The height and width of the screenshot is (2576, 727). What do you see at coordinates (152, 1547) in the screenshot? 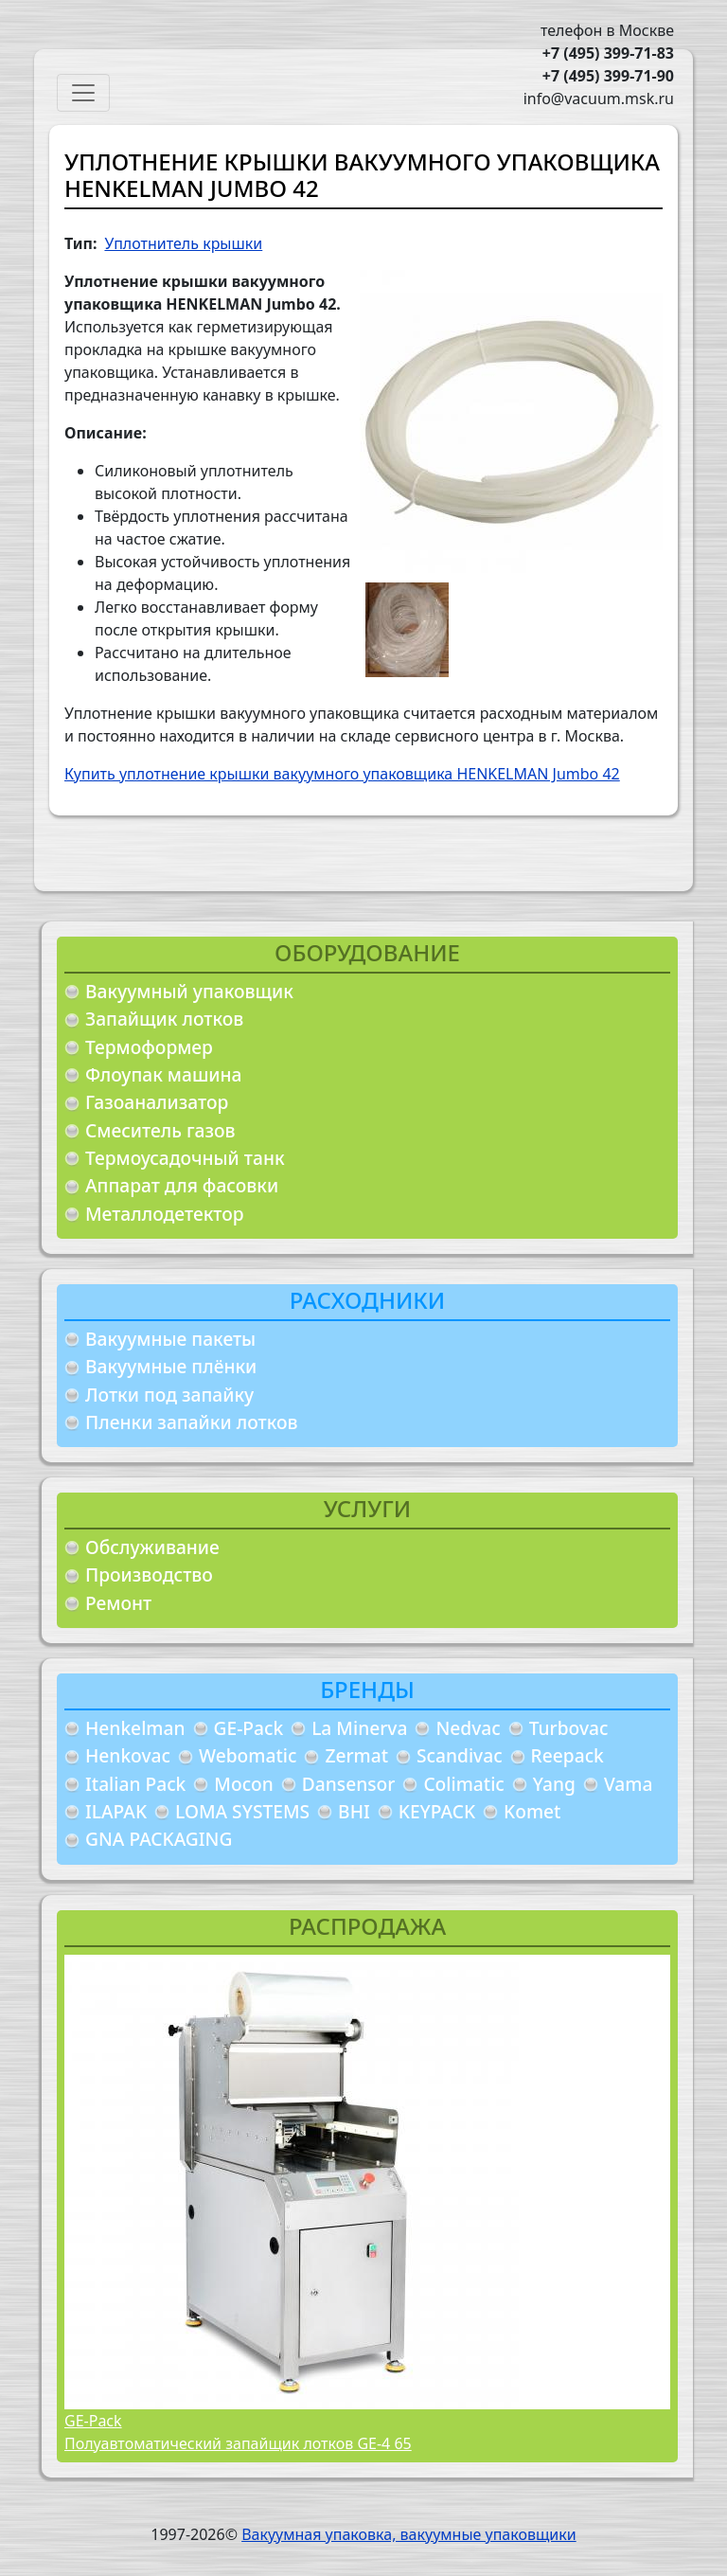
I see `Обслуживание` at bounding box center [152, 1547].